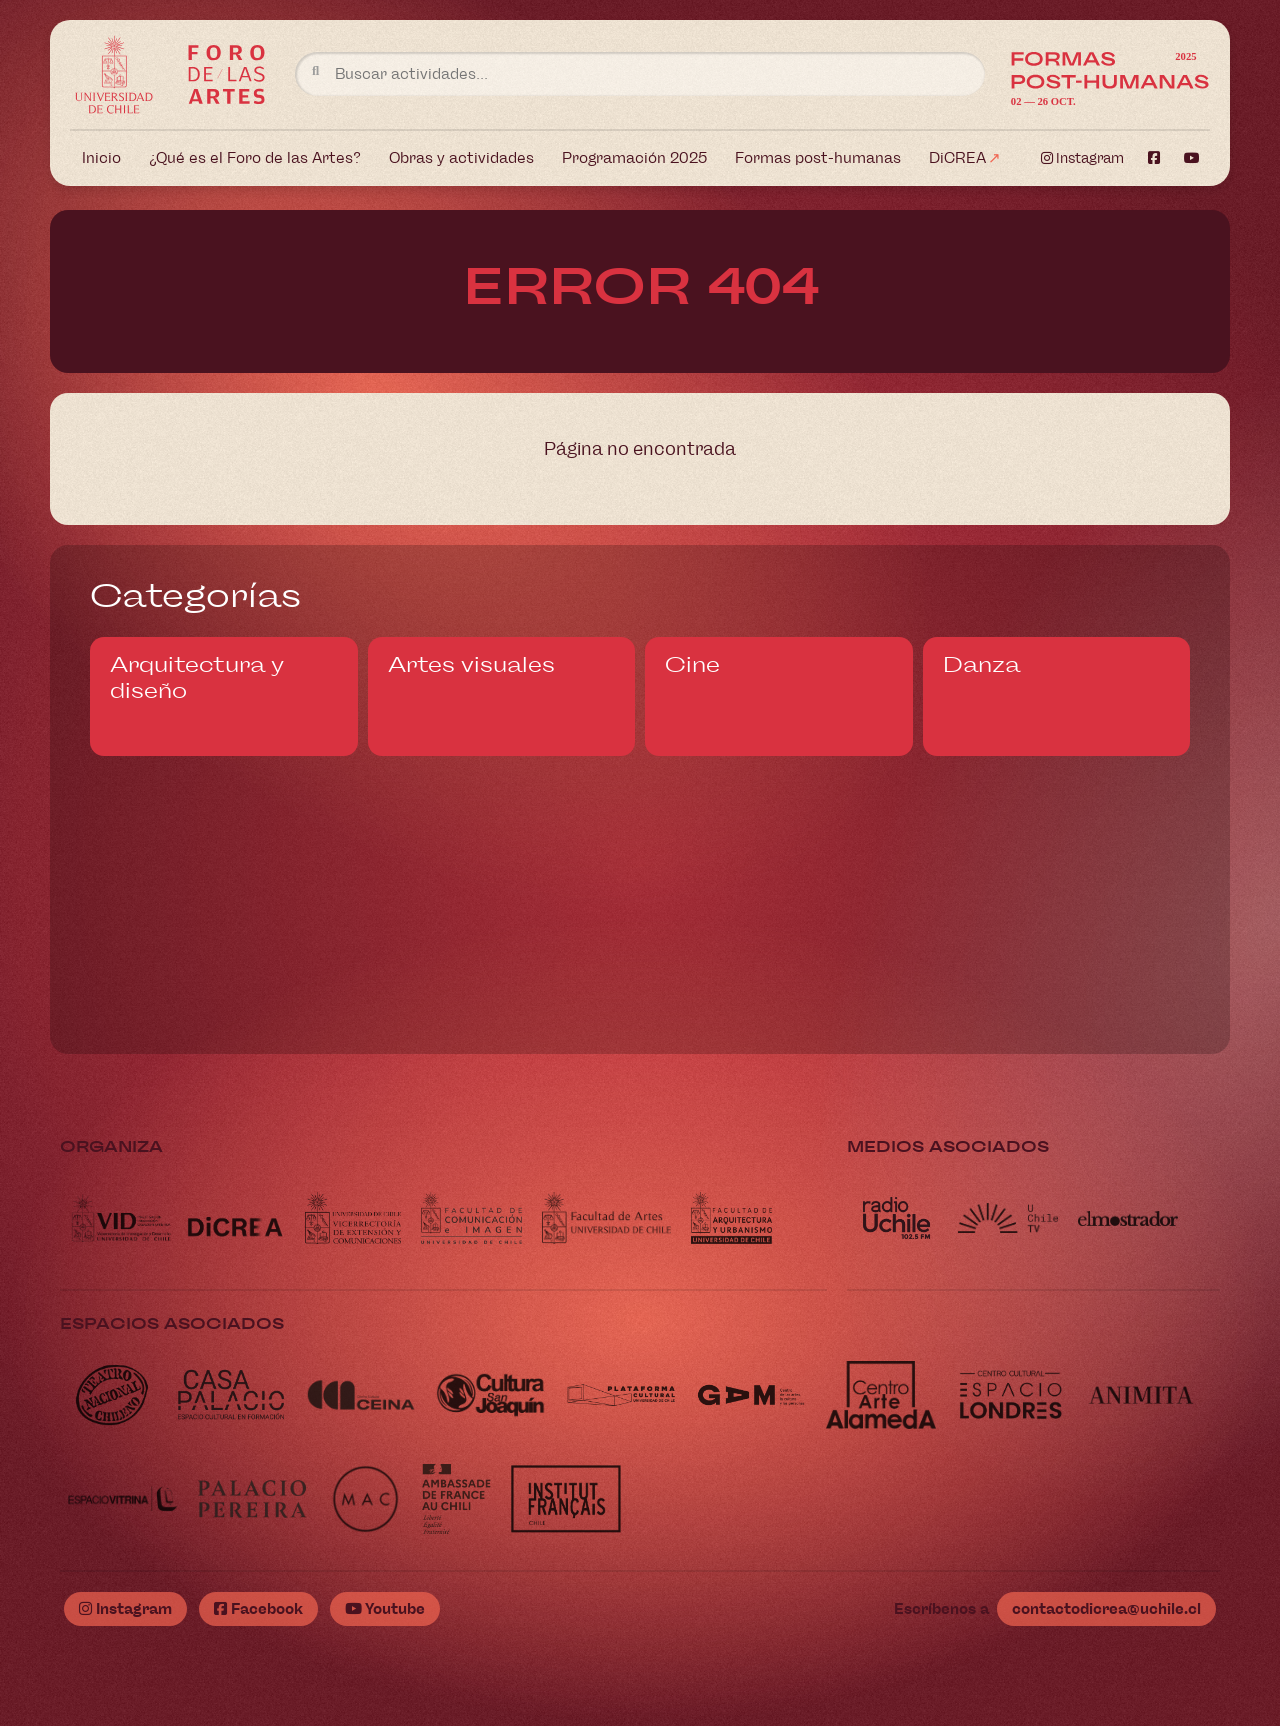  I want to click on Cine, so click(692, 665).